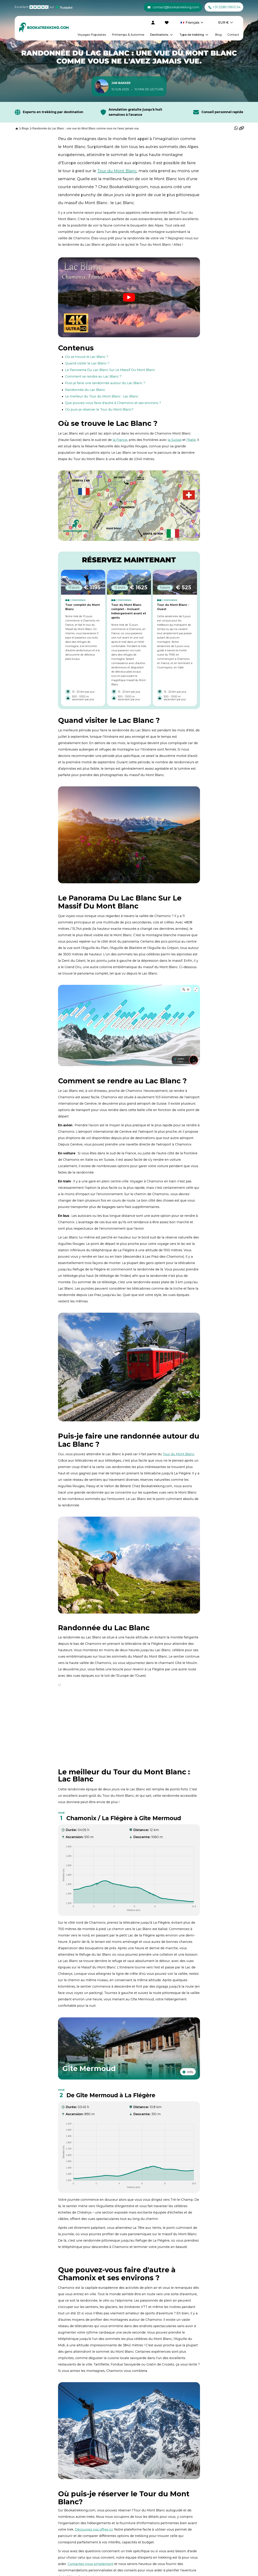 This screenshot has width=258, height=2576. I want to click on Blog, so click(218, 34).